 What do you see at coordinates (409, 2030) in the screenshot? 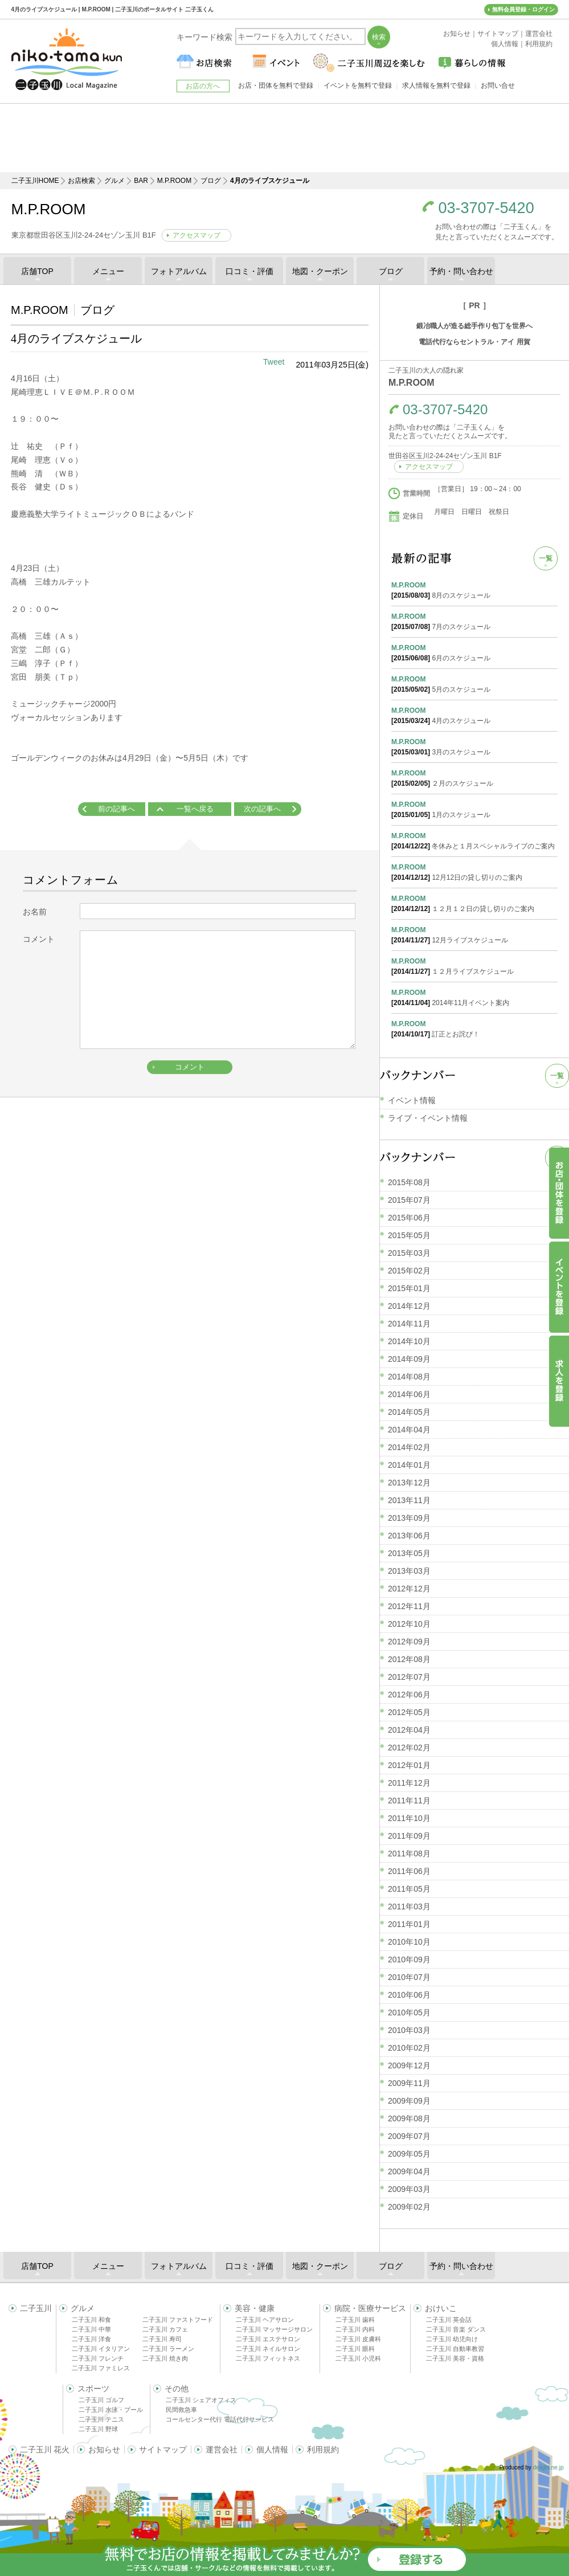
I see `2010年03月` at bounding box center [409, 2030].